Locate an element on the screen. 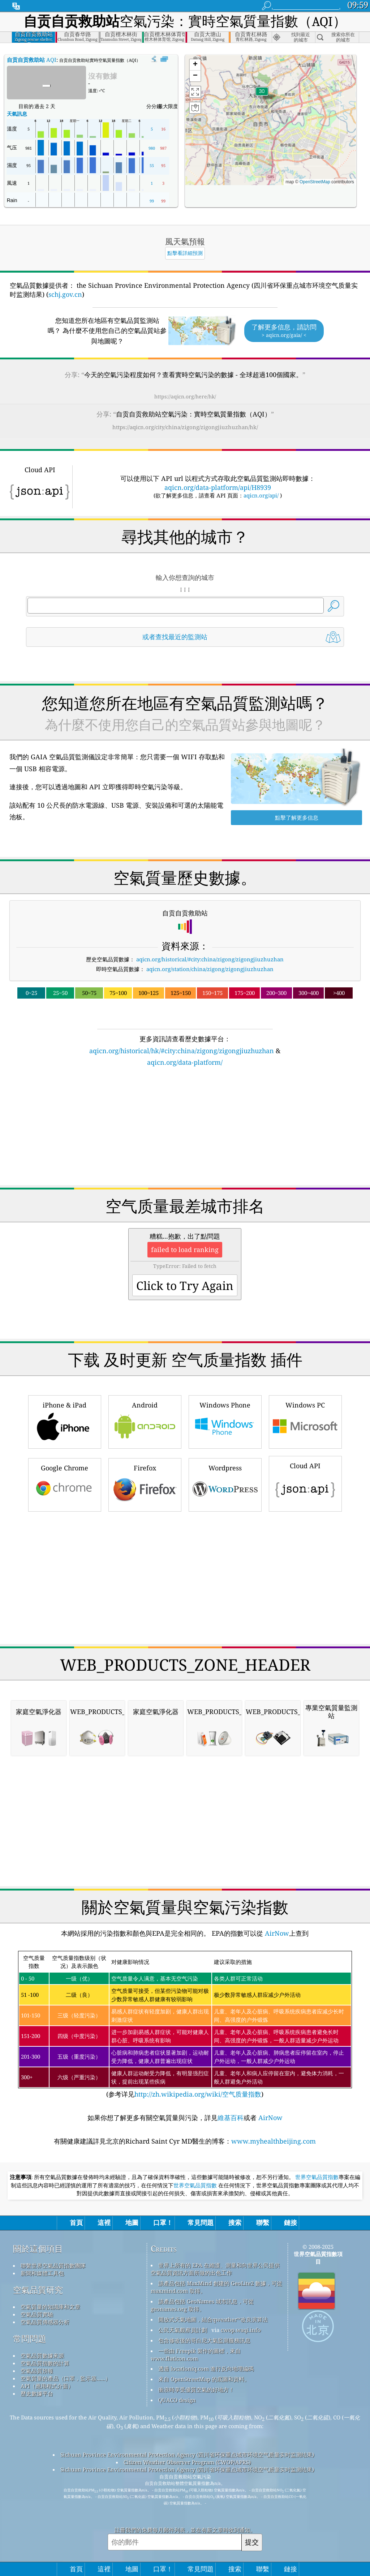 The width and height of the screenshot is (370, 2576). Sichuan Province Environmental Protection Agency (四川省环保重点城市环境空气质量实时监测结果) is located at coordinates (187, 2454).